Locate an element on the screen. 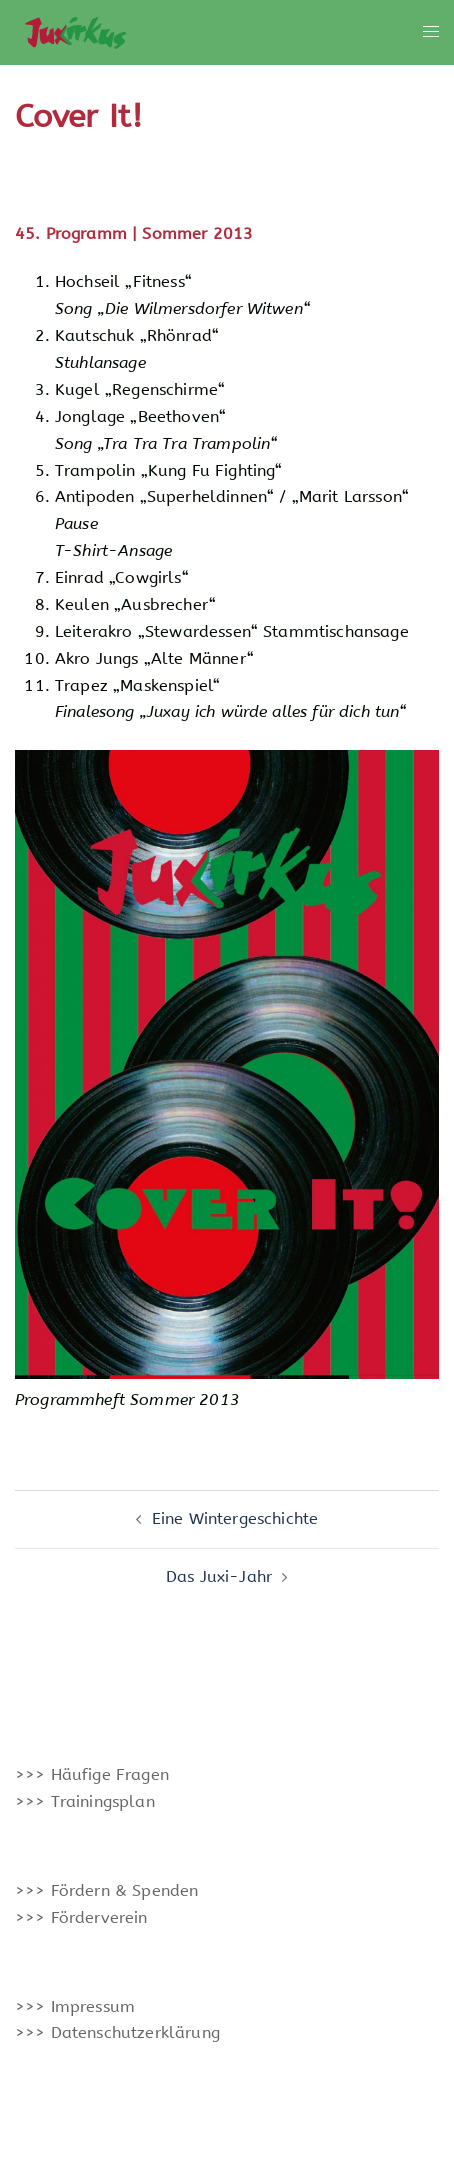  >>> Trainingsplan is located at coordinates (85, 1801).